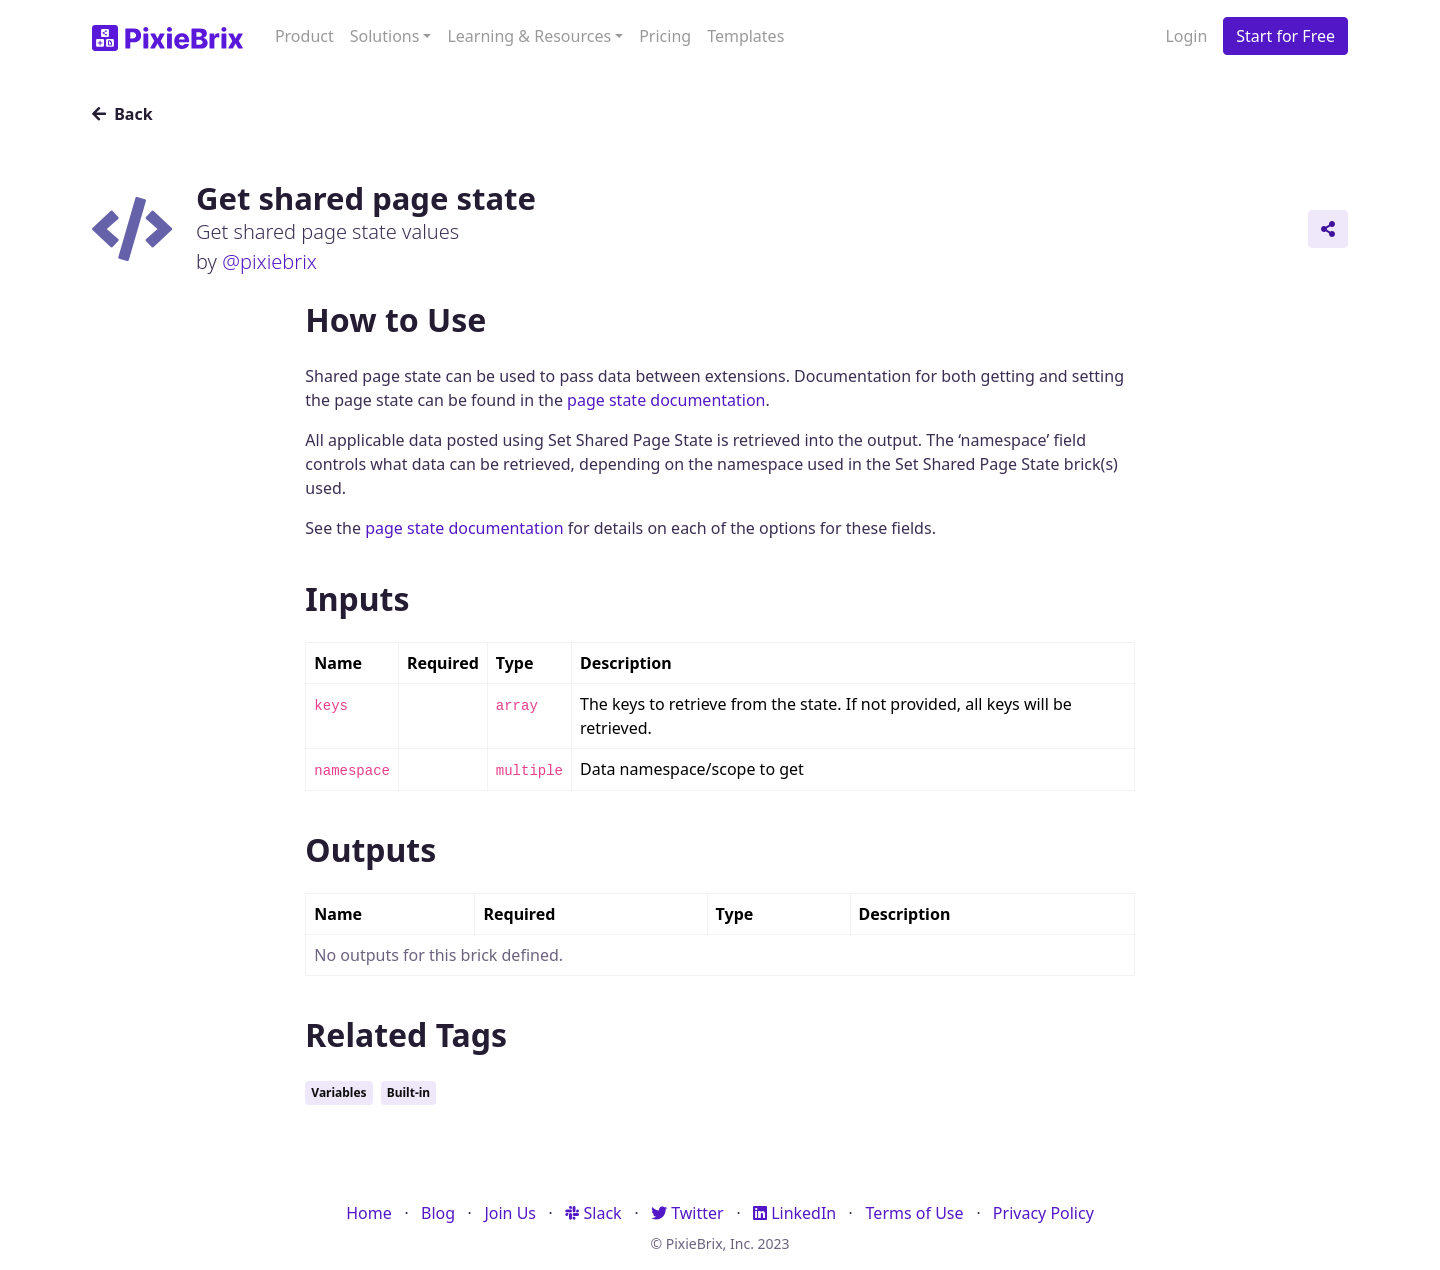  What do you see at coordinates (1043, 1213) in the screenshot?
I see `Privacy Policy` at bounding box center [1043, 1213].